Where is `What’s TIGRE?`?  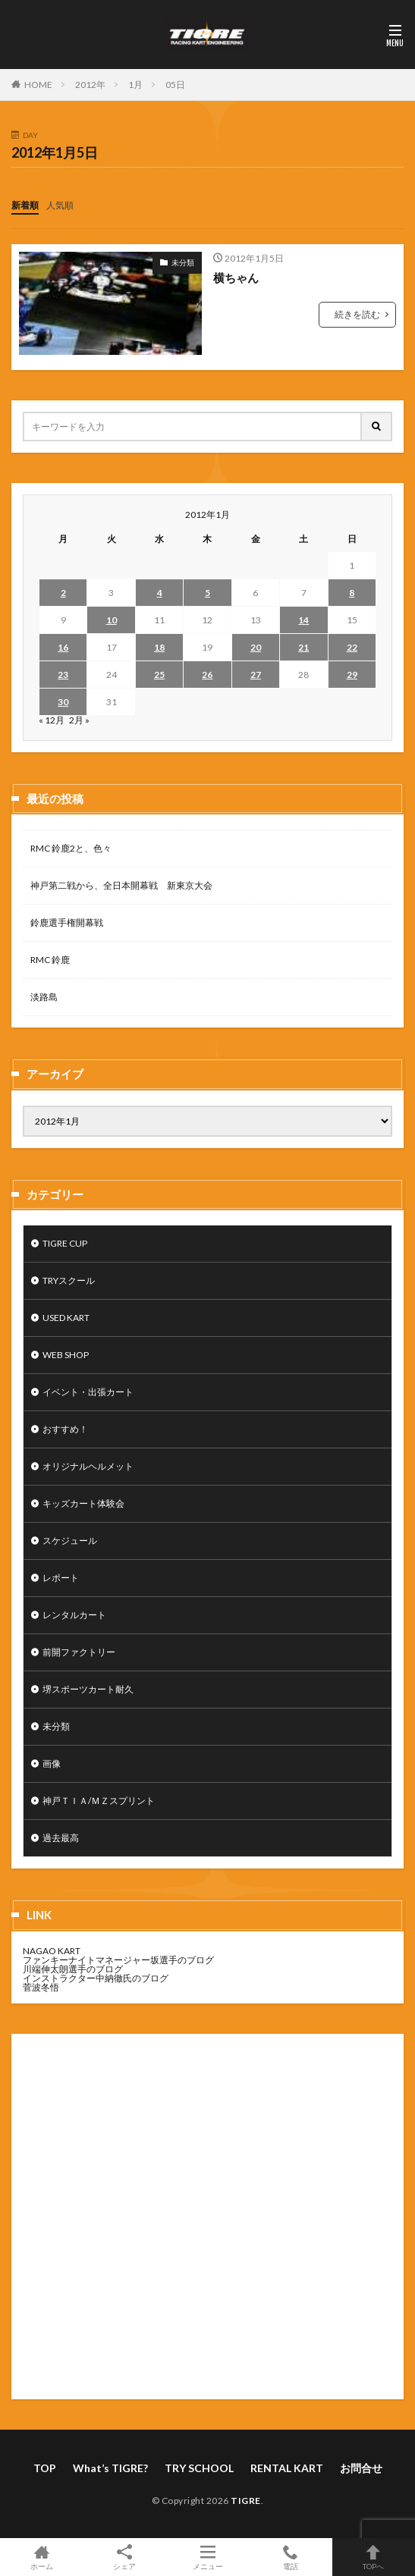 What’s TIGRE? is located at coordinates (110, 2467).